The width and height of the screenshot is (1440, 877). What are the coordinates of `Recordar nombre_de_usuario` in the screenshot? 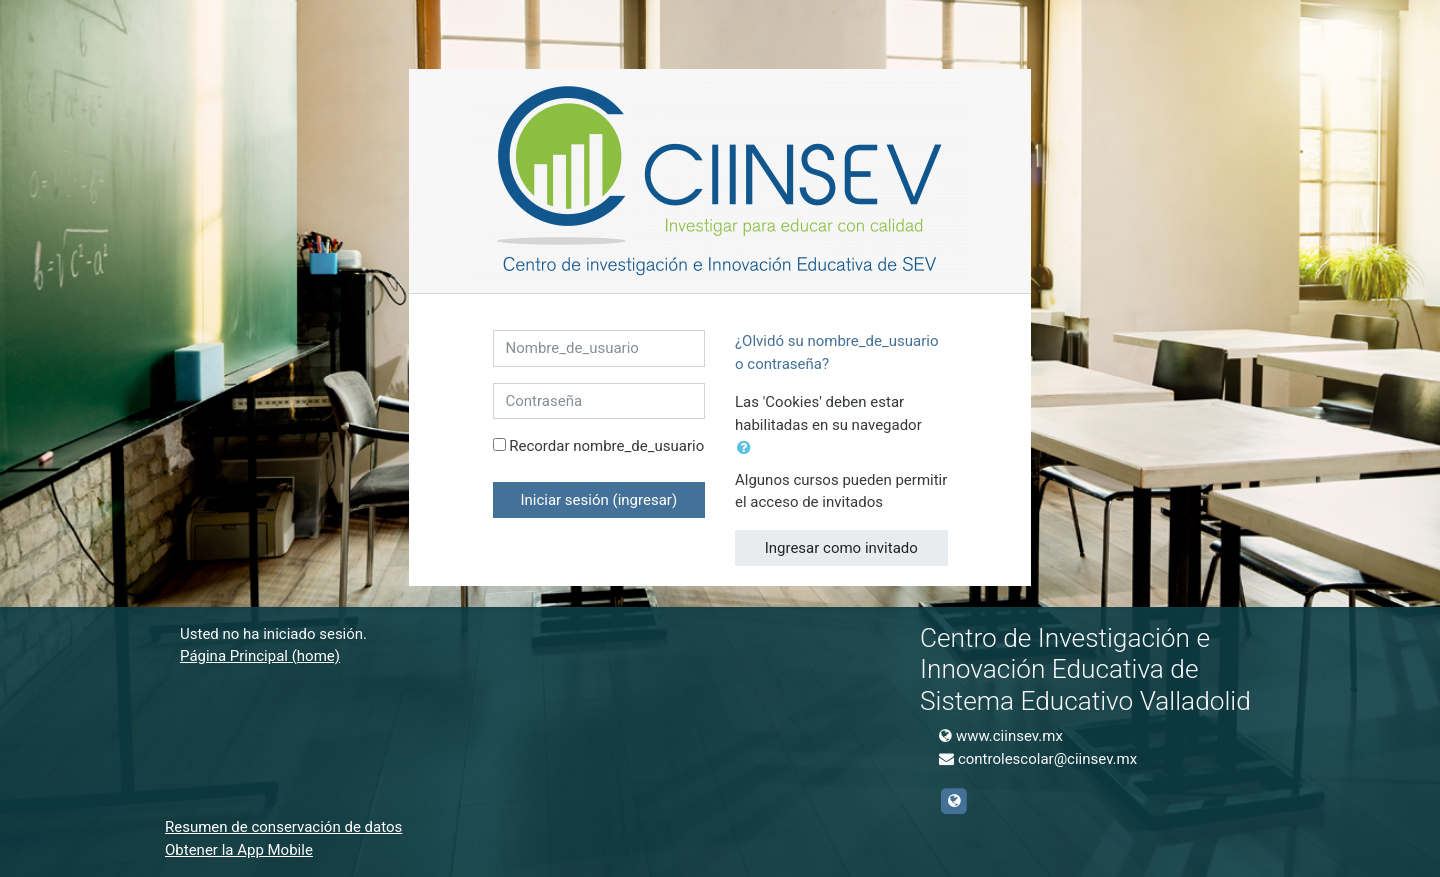 It's located at (606, 446).